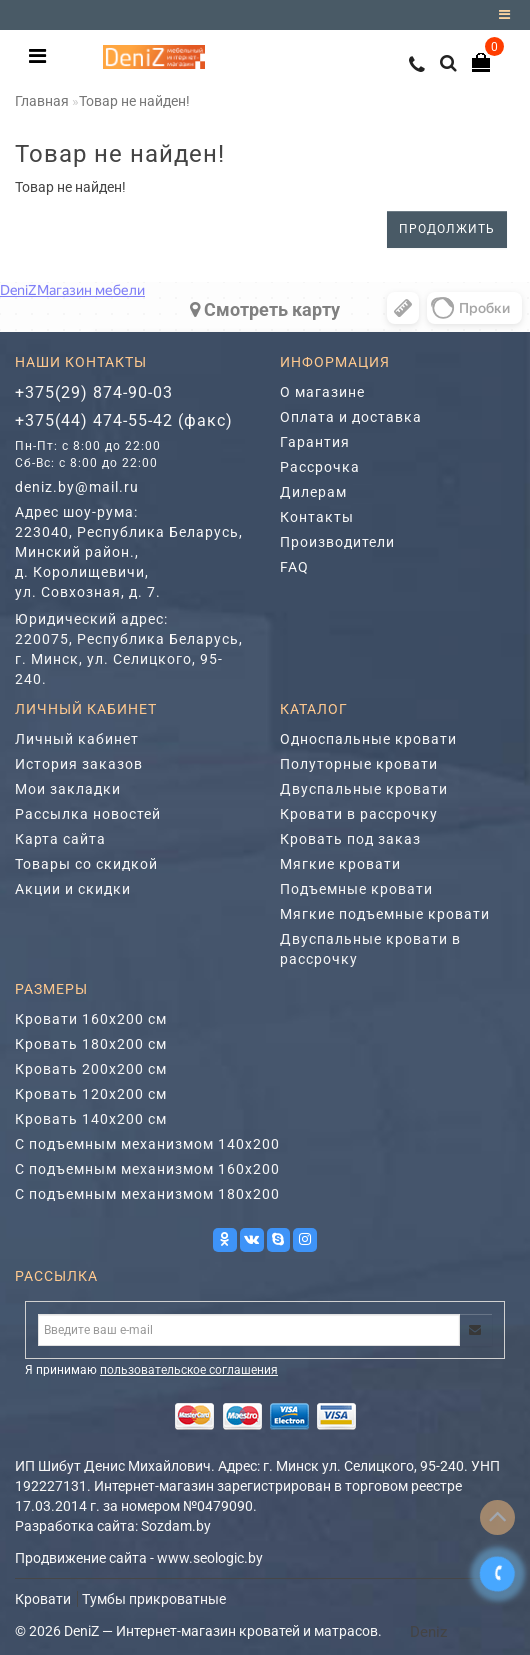  Describe the element at coordinates (337, 542) in the screenshot. I see `Производители` at that location.